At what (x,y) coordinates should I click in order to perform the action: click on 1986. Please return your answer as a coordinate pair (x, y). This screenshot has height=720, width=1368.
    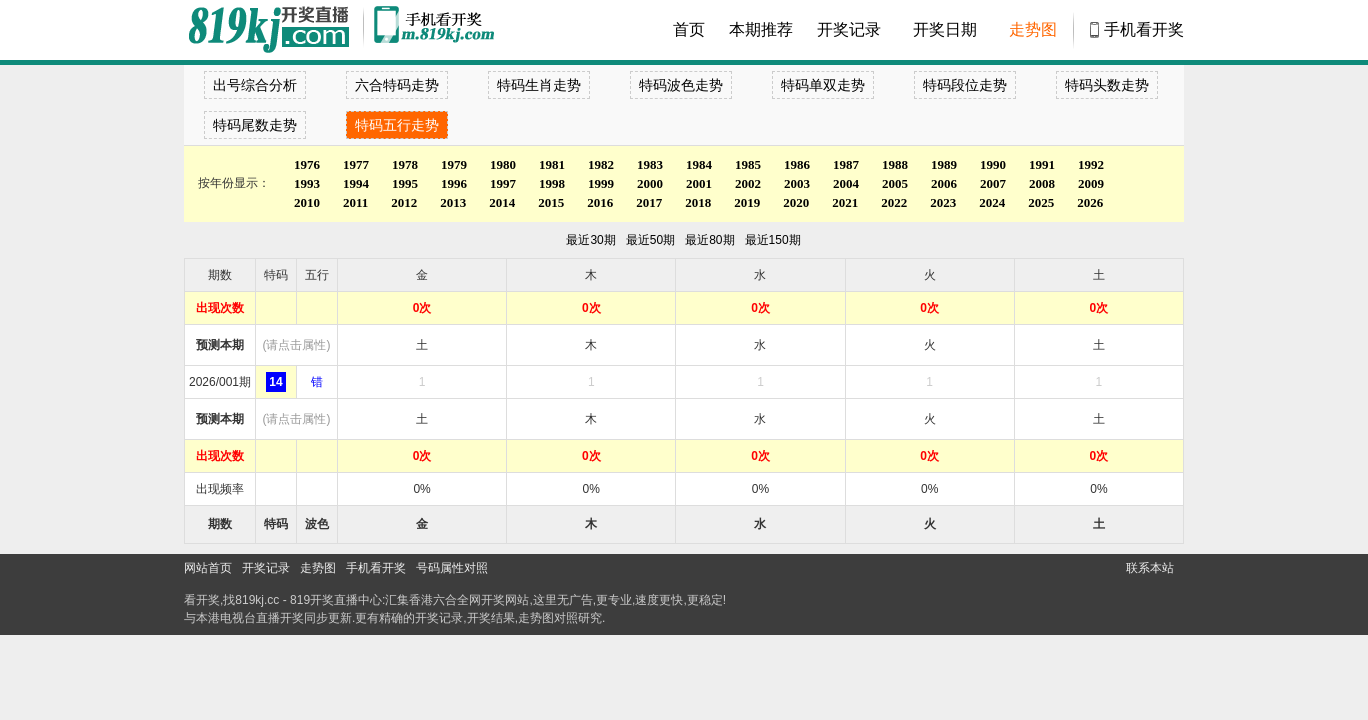
    Looking at the image, I should click on (797, 164).